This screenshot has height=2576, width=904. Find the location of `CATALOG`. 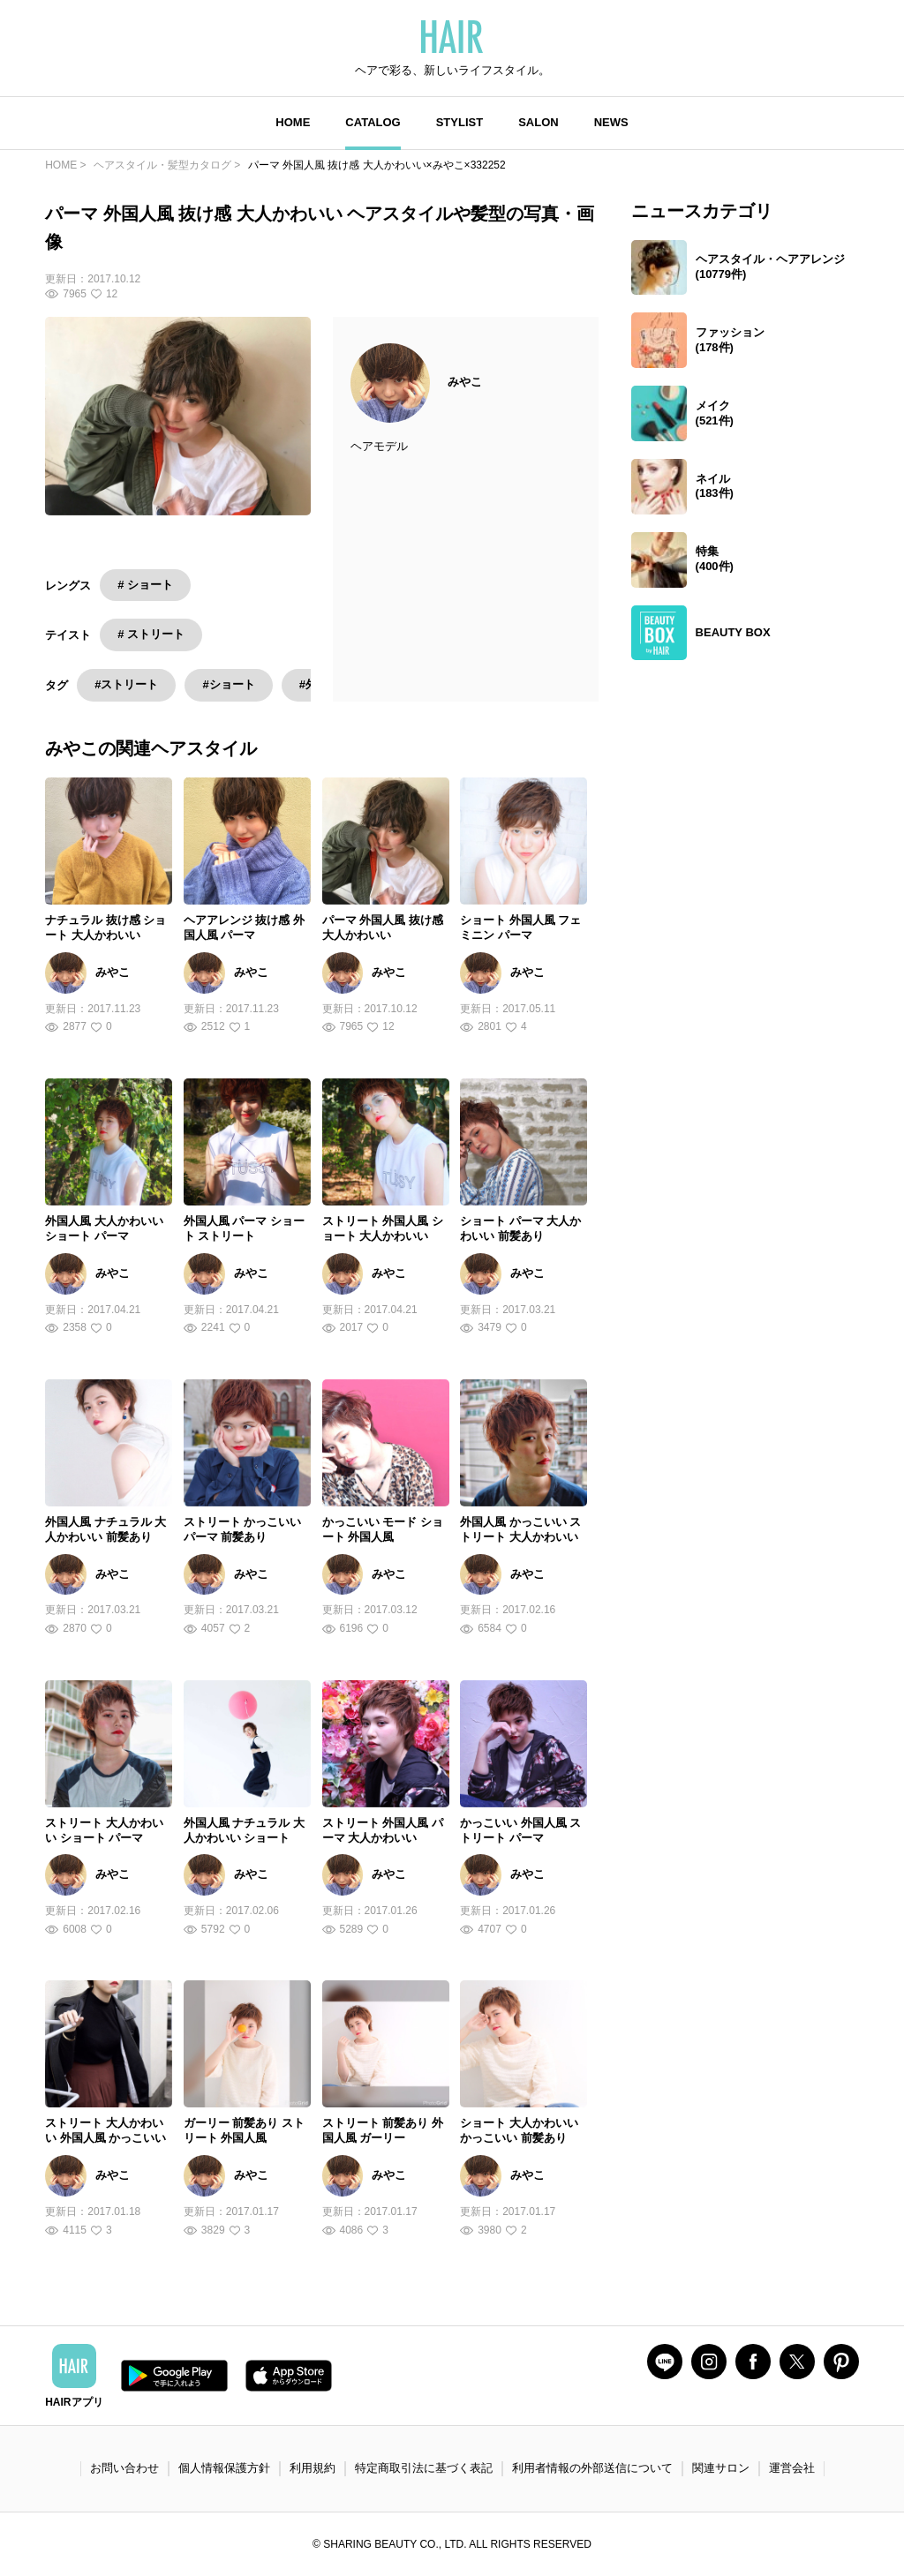

CATALOG is located at coordinates (372, 122).